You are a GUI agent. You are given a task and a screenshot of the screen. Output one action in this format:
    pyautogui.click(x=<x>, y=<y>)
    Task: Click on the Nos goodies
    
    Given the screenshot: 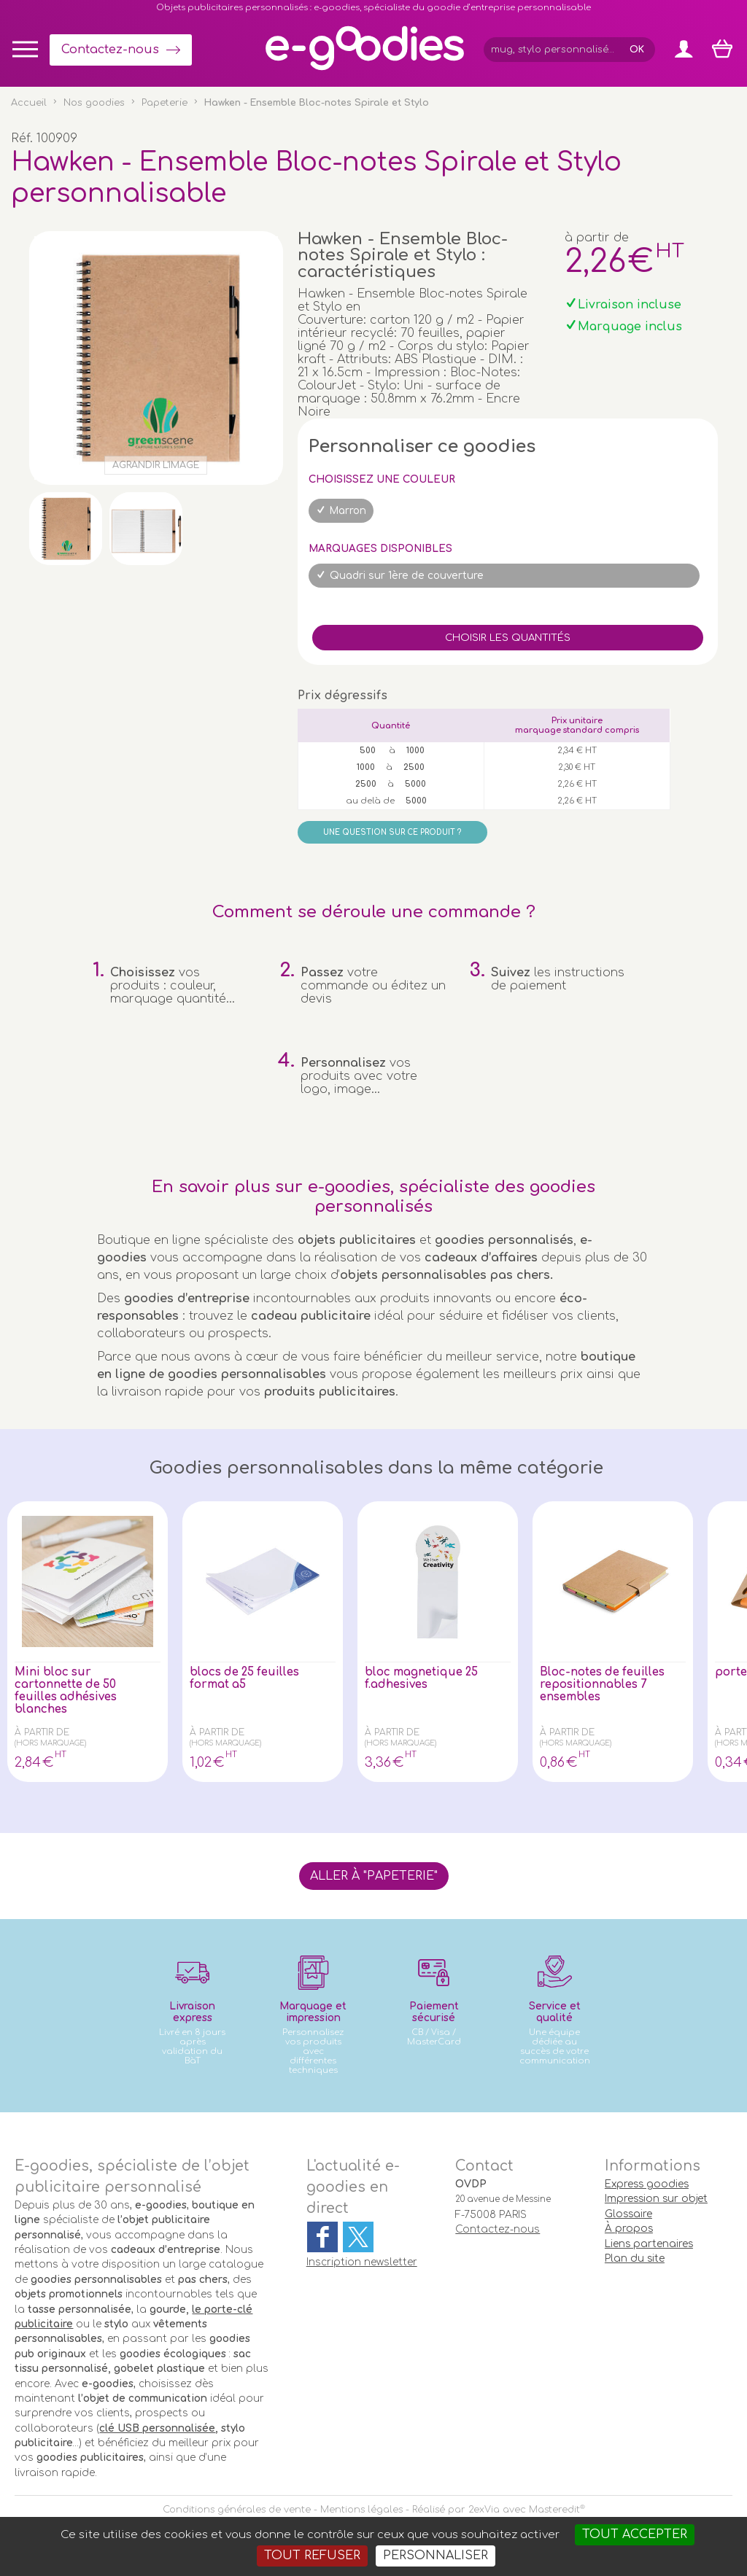 What is the action you would take?
    pyautogui.click(x=94, y=103)
    